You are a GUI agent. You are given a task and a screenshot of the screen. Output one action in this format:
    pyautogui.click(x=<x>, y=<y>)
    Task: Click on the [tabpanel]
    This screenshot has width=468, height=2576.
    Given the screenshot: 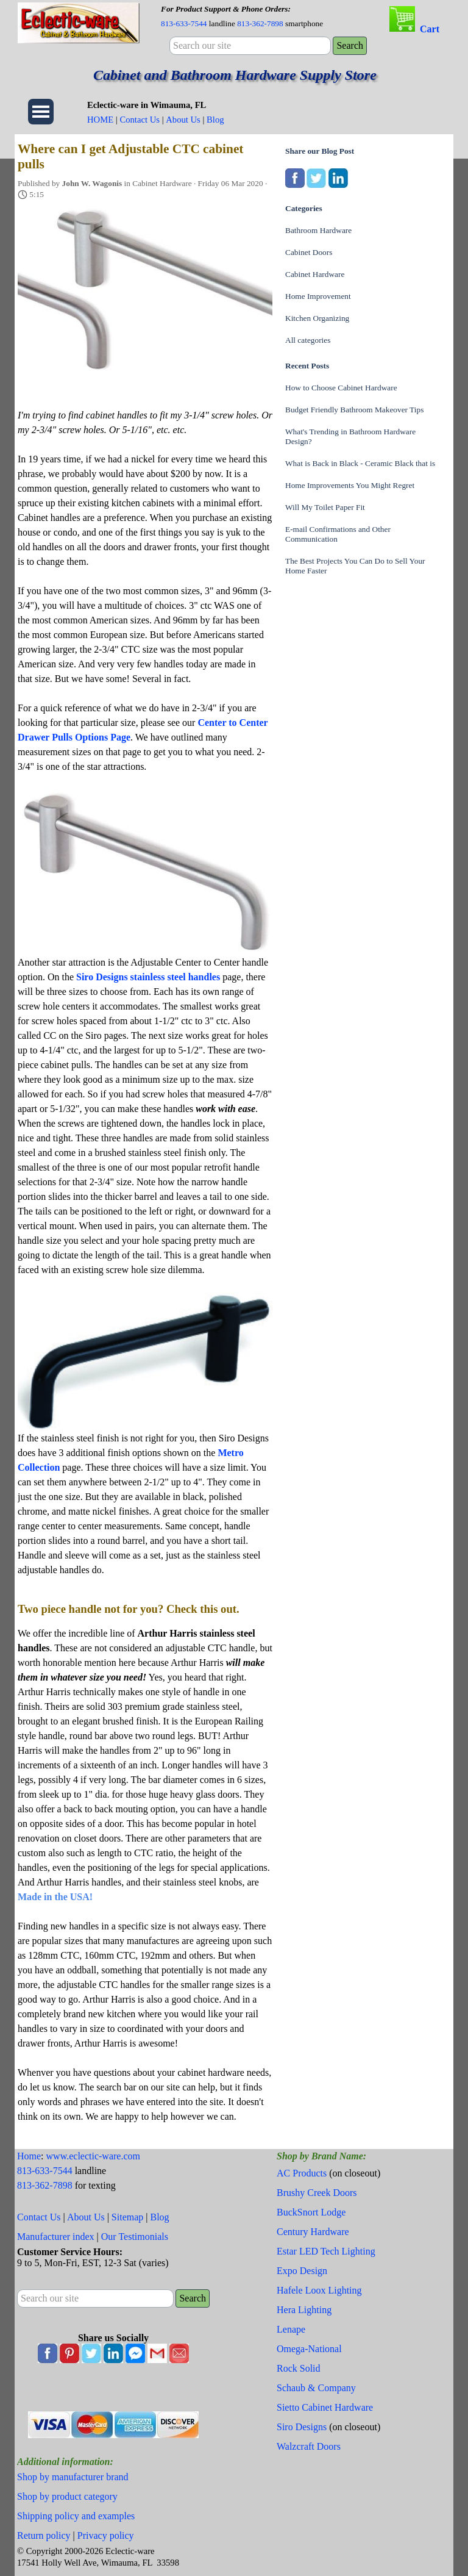 What is the action you would take?
    pyautogui.click(x=265, y=15)
    